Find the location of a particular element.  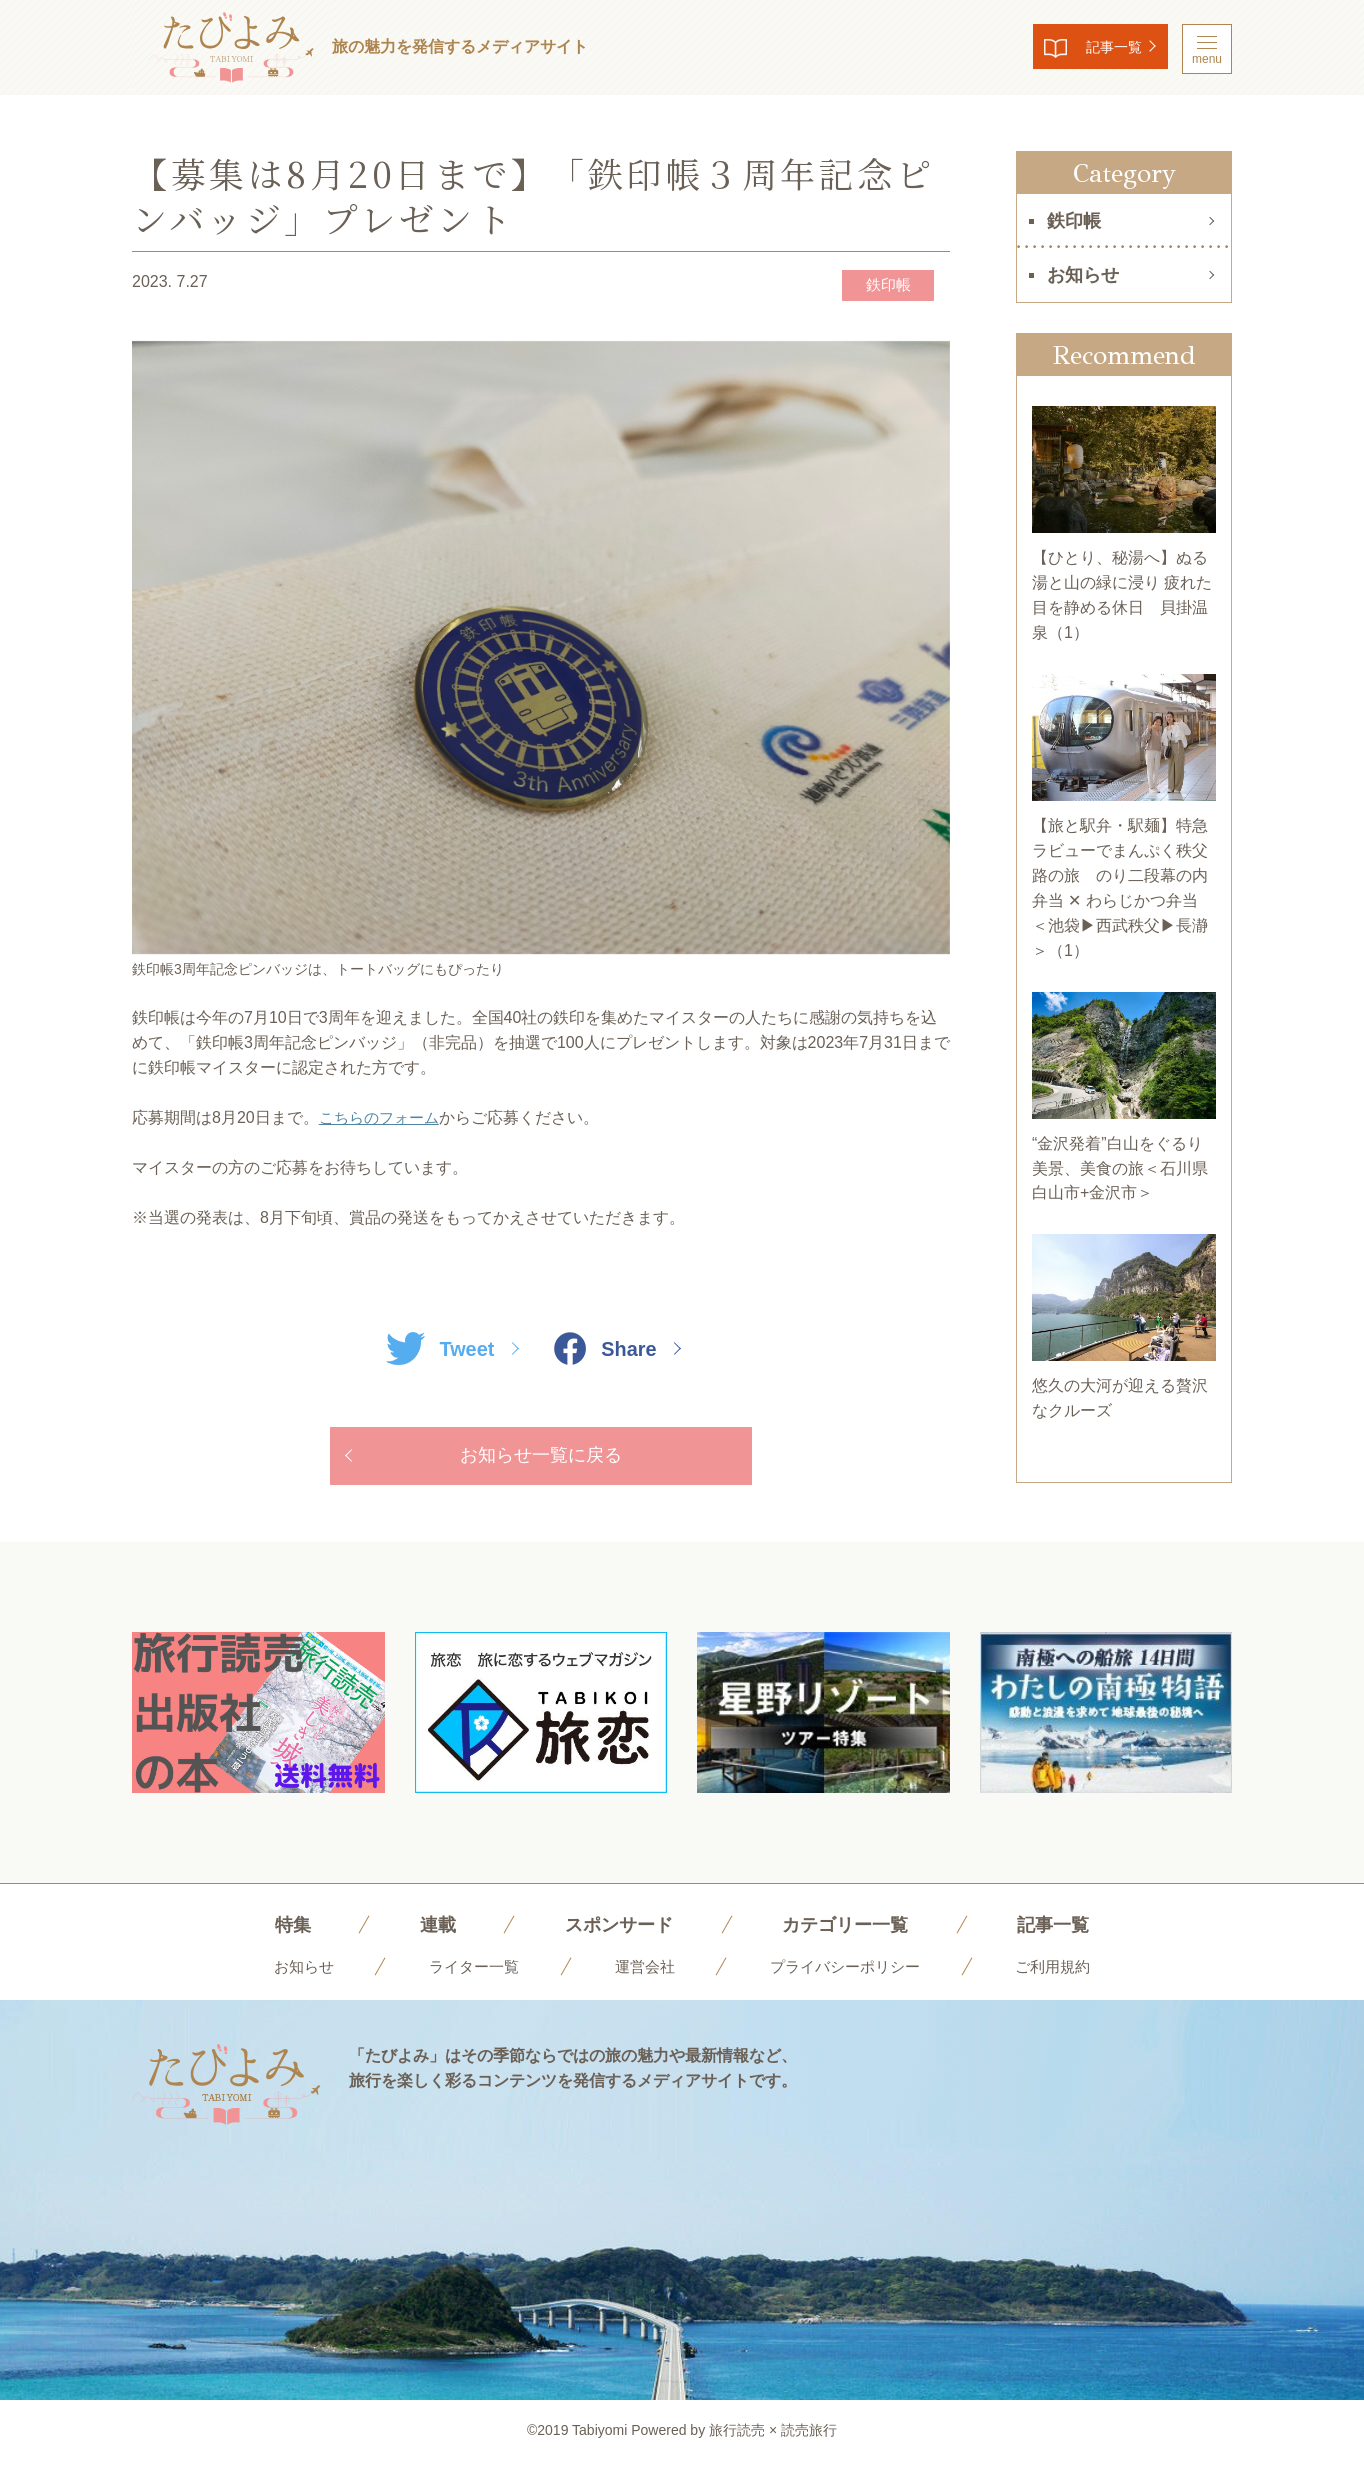

スポンサード is located at coordinates (612, 1931).